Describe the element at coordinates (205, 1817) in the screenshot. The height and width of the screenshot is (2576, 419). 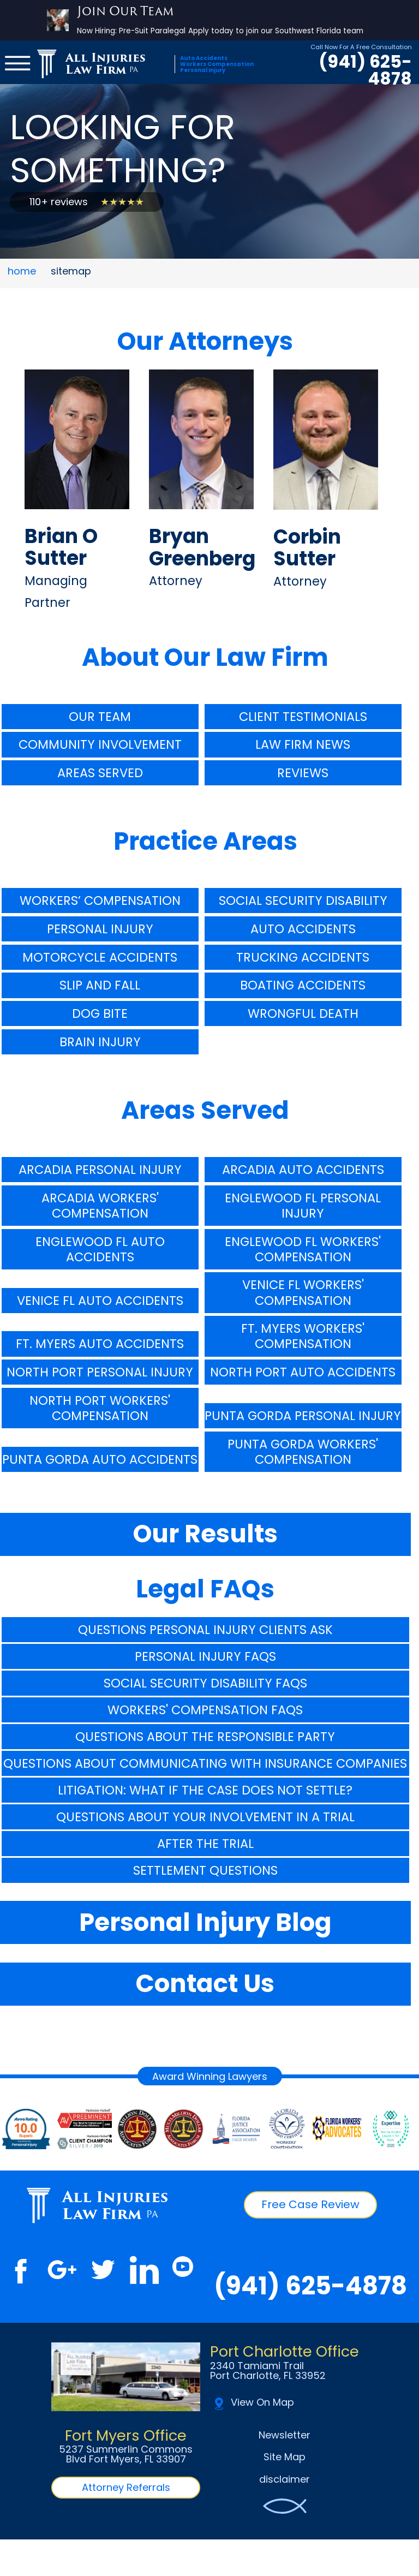
I see `Questions About Your Involvement In A Trial` at that location.